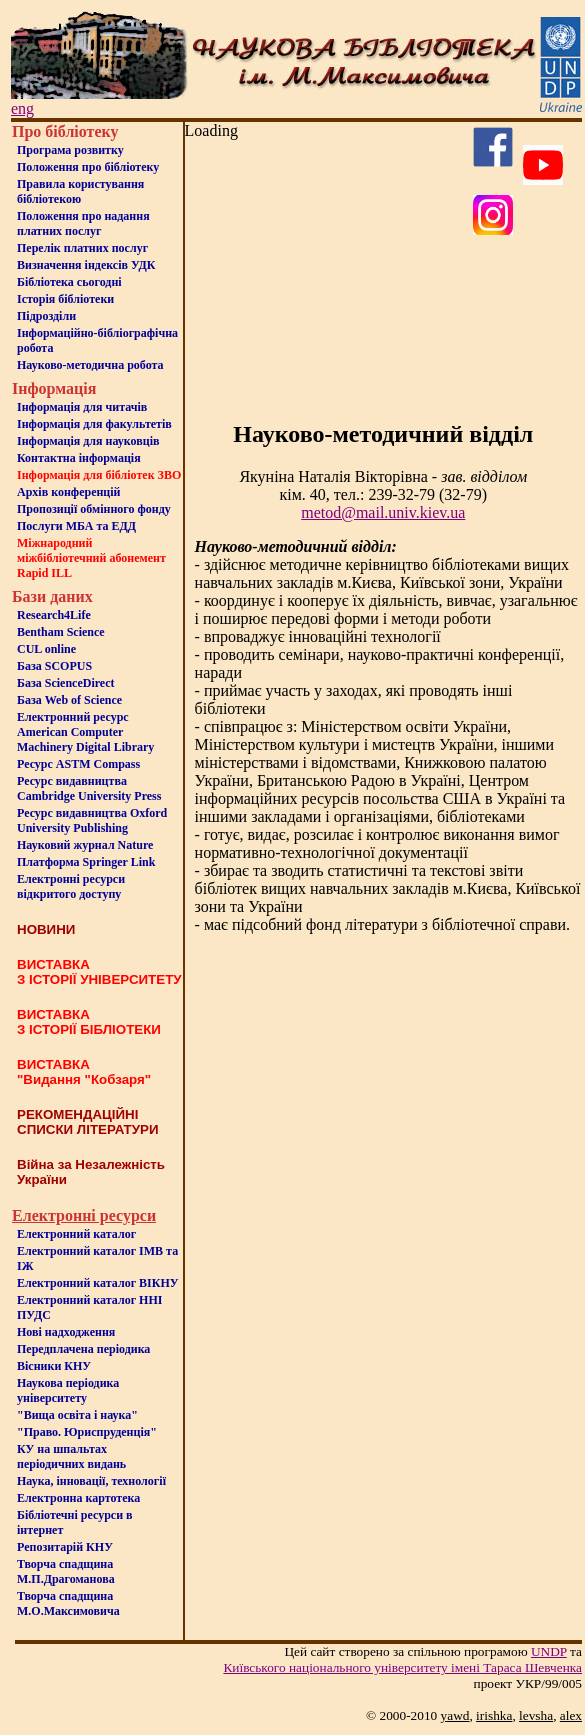 Image resolution: width=585 pixels, height=1735 pixels. What do you see at coordinates (86, 862) in the screenshot?
I see `Платформа Springer Link` at bounding box center [86, 862].